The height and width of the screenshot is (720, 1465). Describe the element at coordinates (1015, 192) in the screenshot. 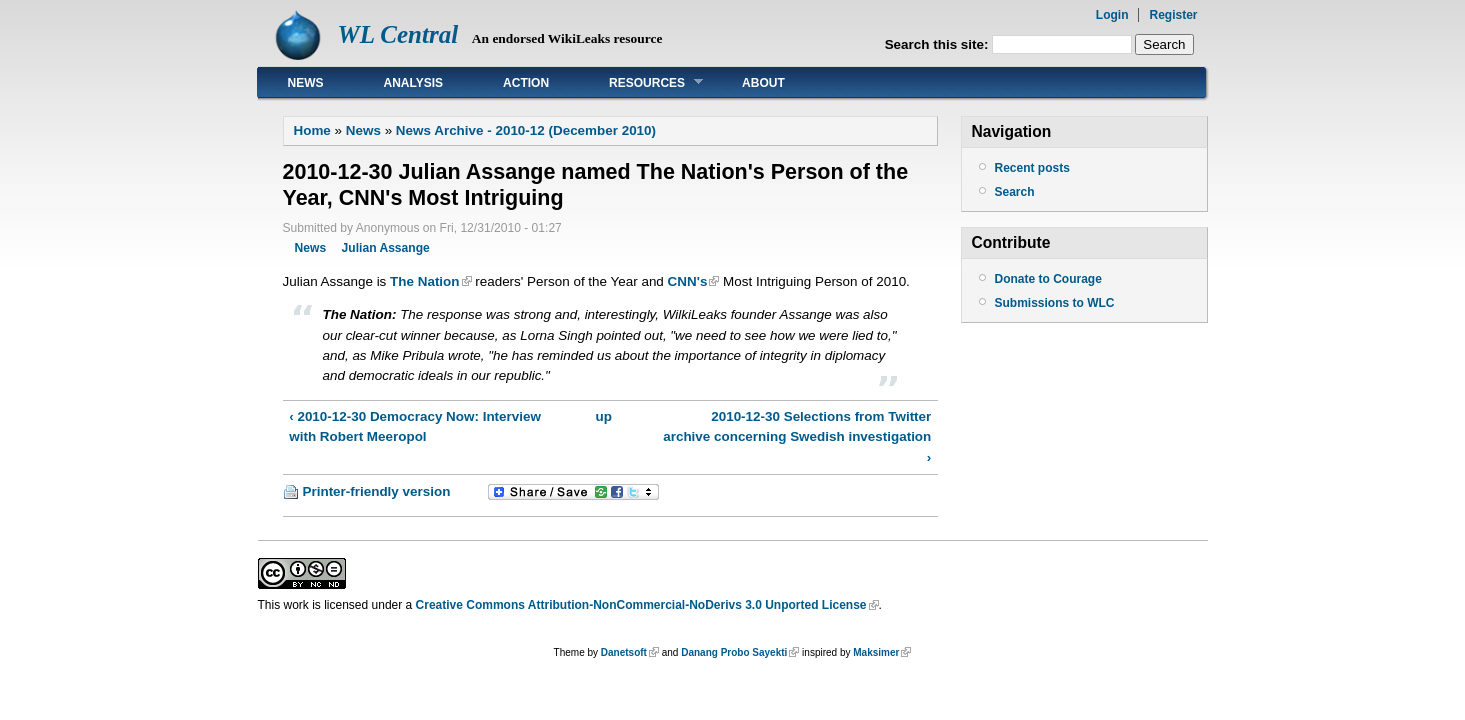

I see `Search` at that location.